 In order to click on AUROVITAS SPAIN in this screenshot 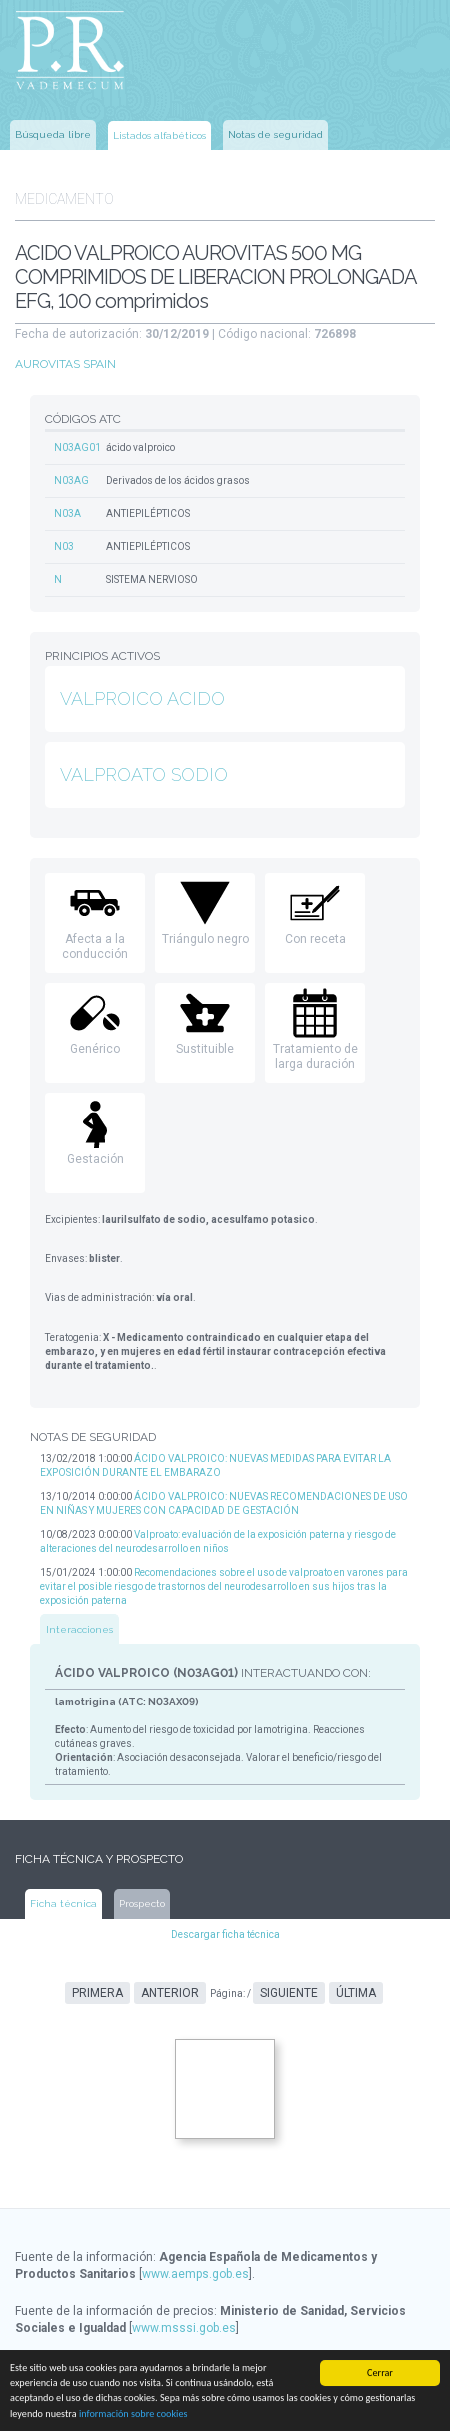, I will do `click(65, 364)`.